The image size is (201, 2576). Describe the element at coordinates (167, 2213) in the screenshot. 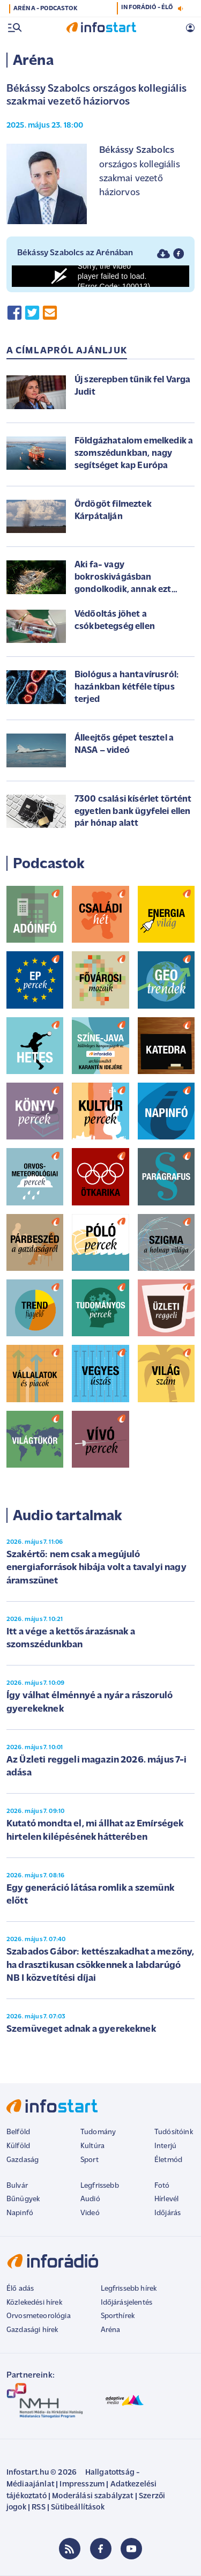

I see `Időjárás` at that location.